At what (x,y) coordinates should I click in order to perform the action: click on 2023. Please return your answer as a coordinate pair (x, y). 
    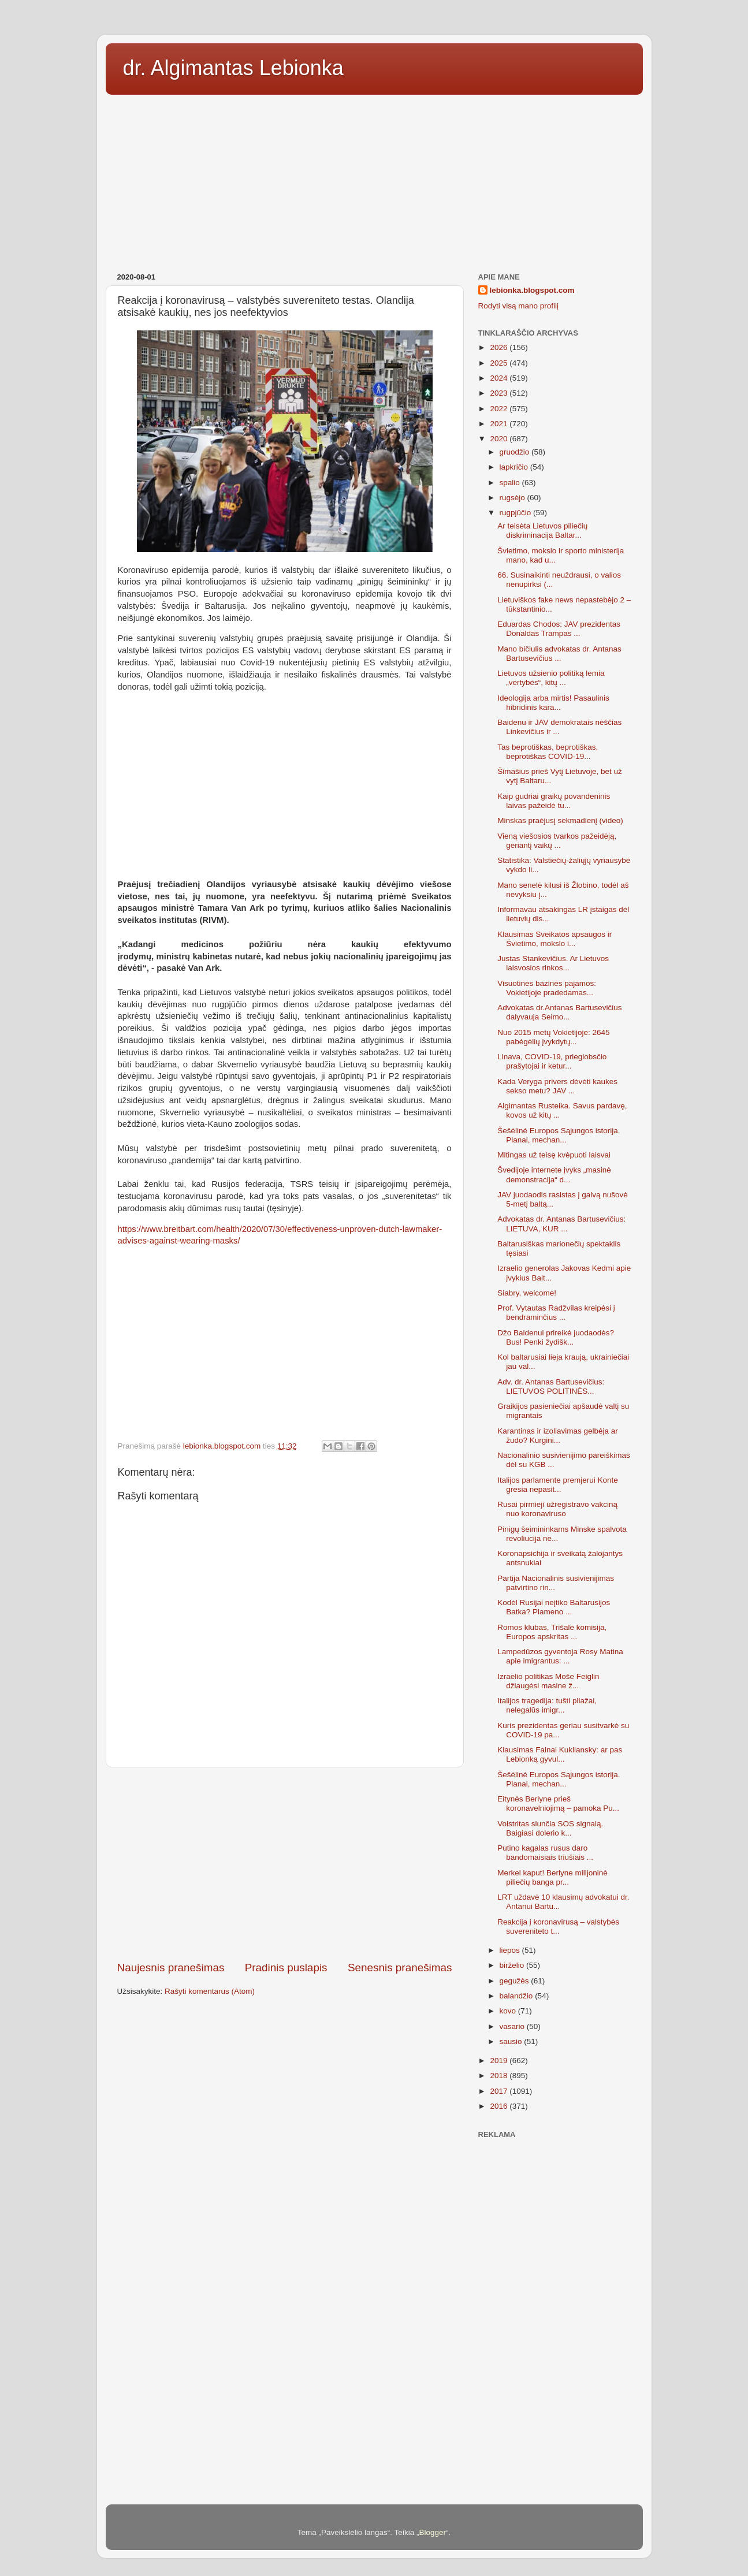
    Looking at the image, I should click on (499, 393).